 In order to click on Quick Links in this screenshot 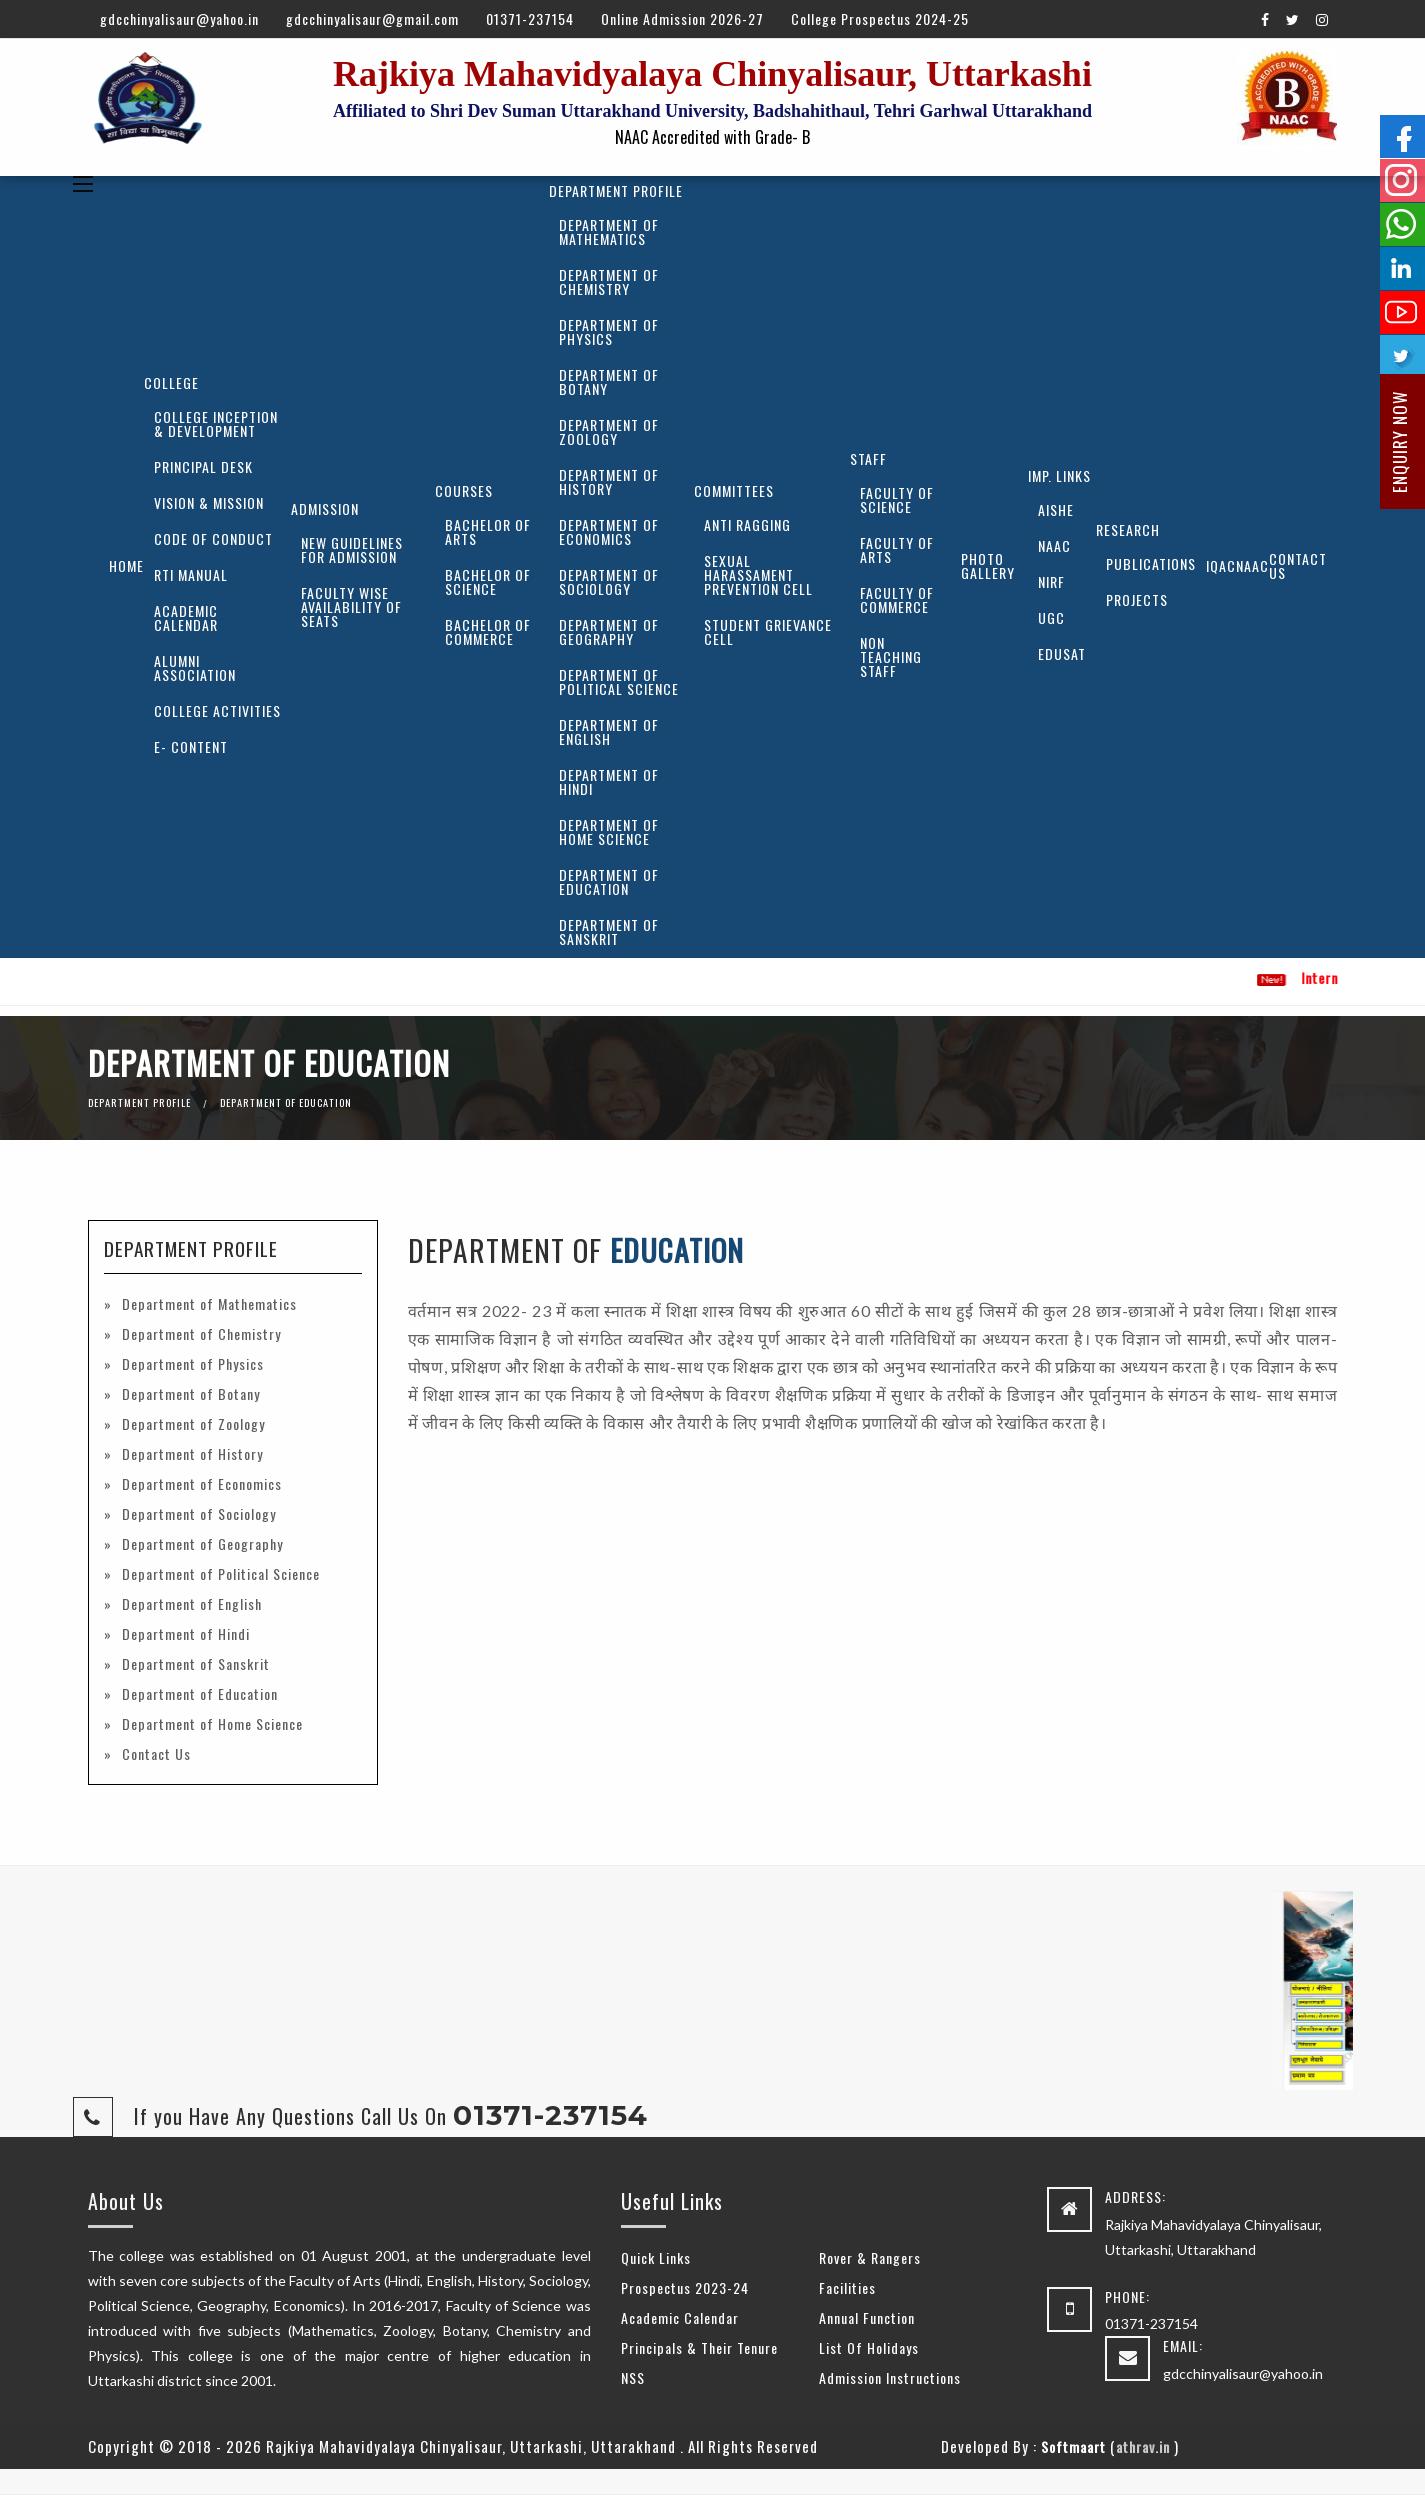, I will do `click(656, 2257)`.